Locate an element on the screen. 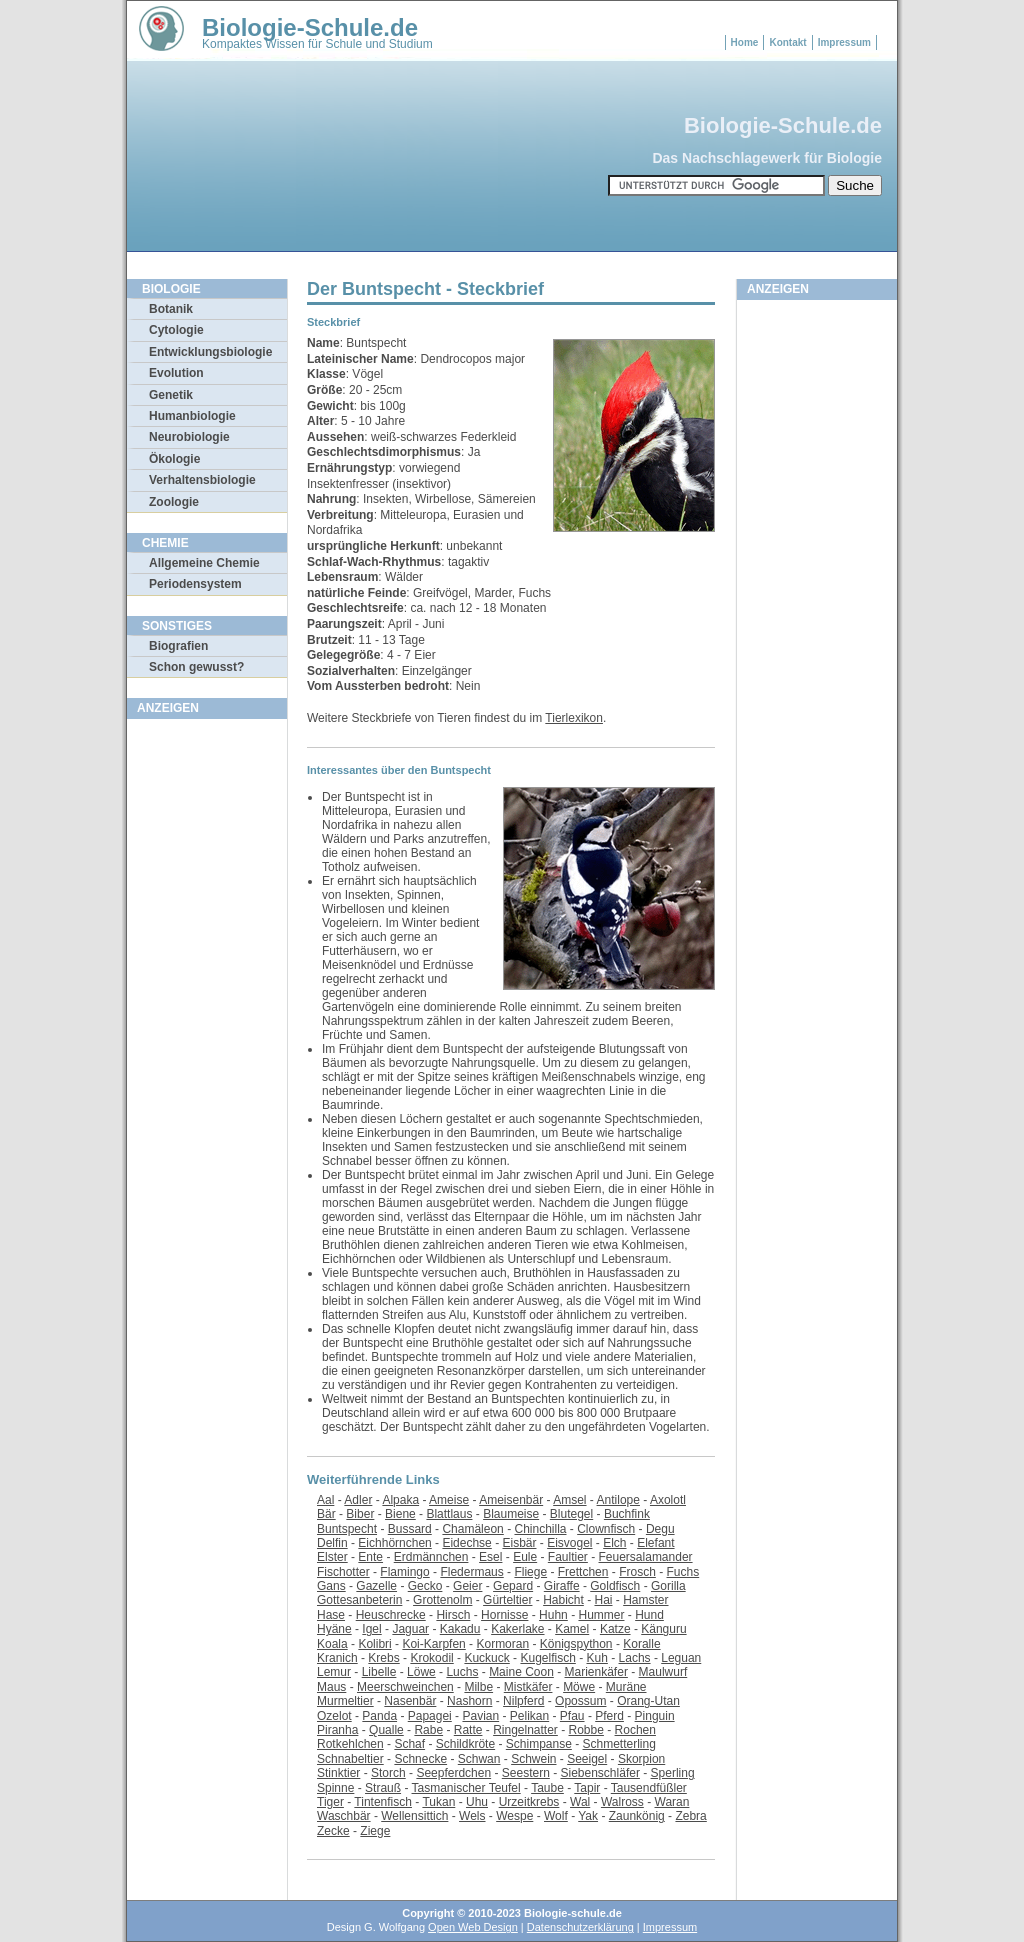  Fledermaus is located at coordinates (471, 1572).